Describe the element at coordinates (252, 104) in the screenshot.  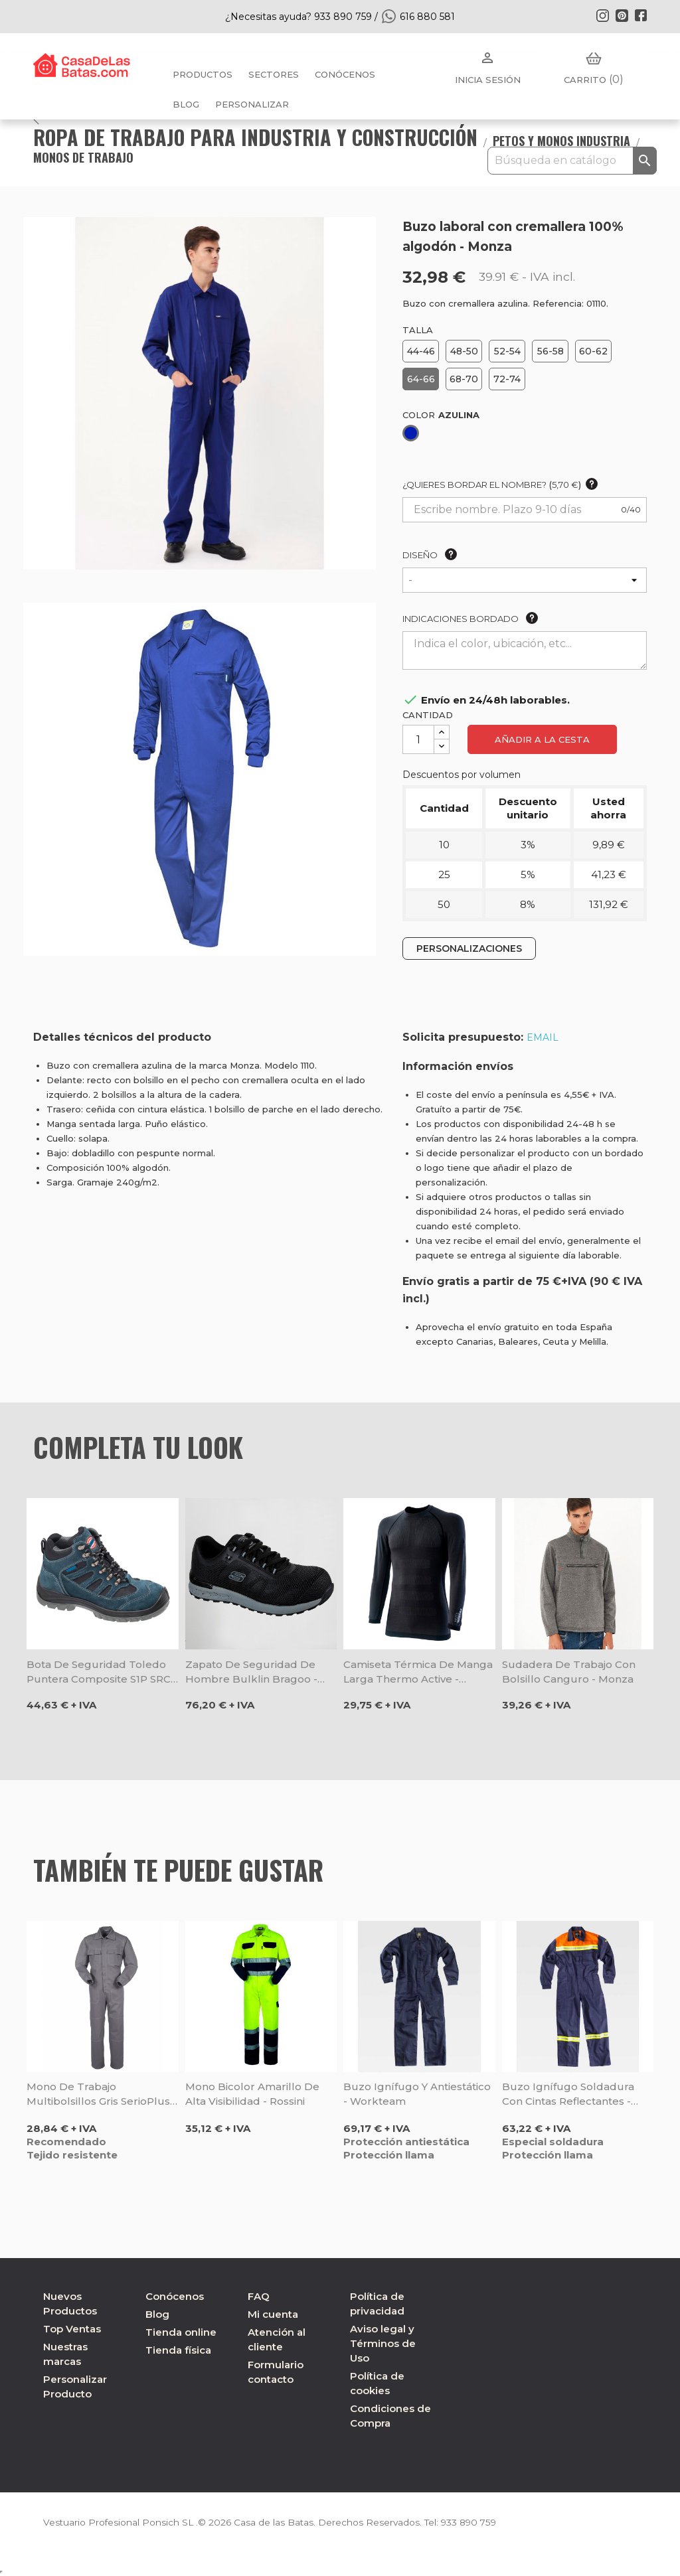
I see `PERSONALIZAR` at that location.